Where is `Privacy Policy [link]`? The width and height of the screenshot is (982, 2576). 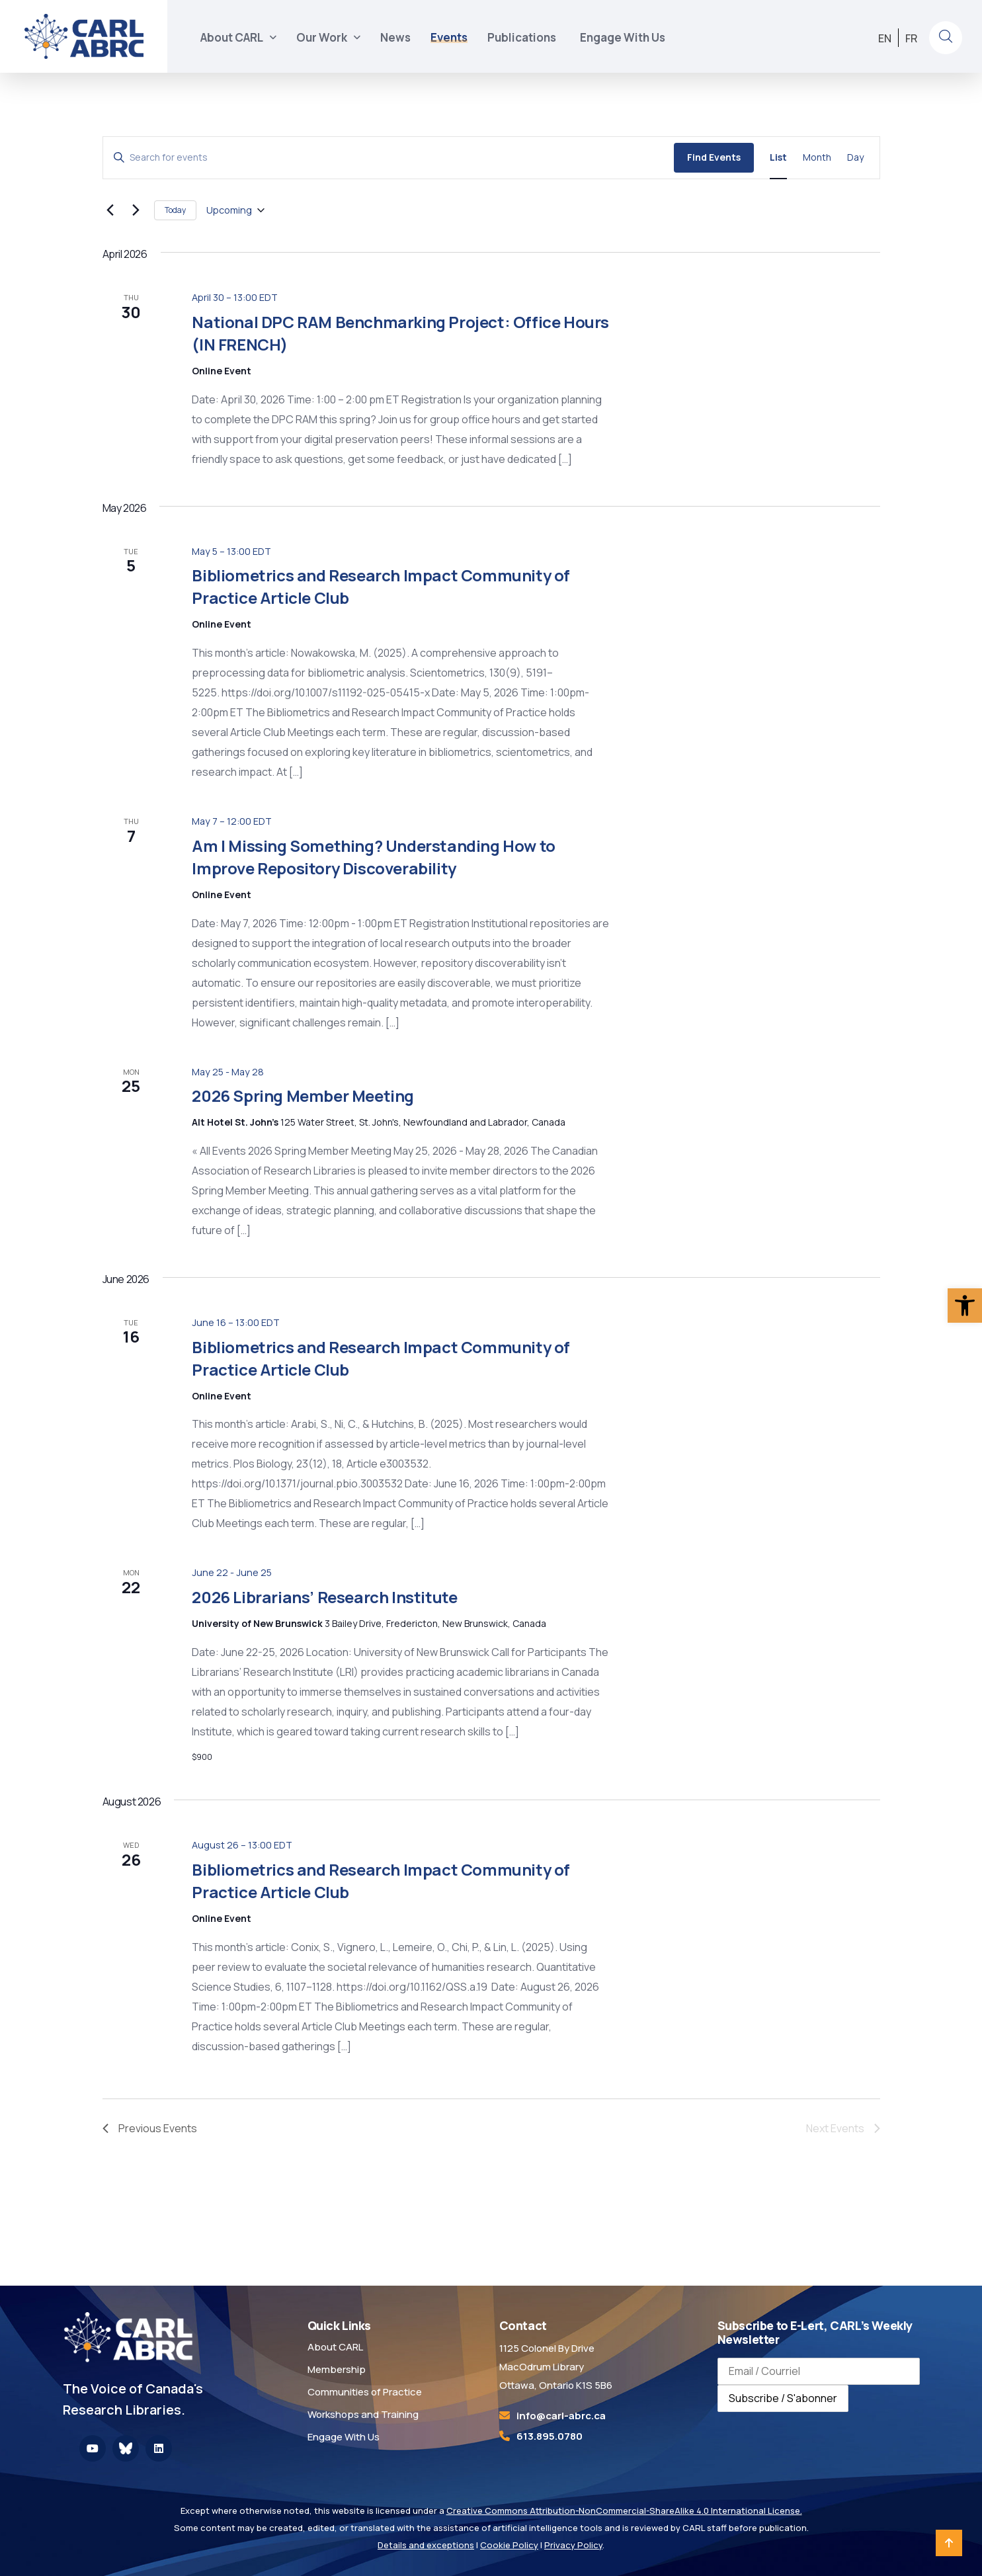 Privacy Policy [link] is located at coordinates (573, 2545).